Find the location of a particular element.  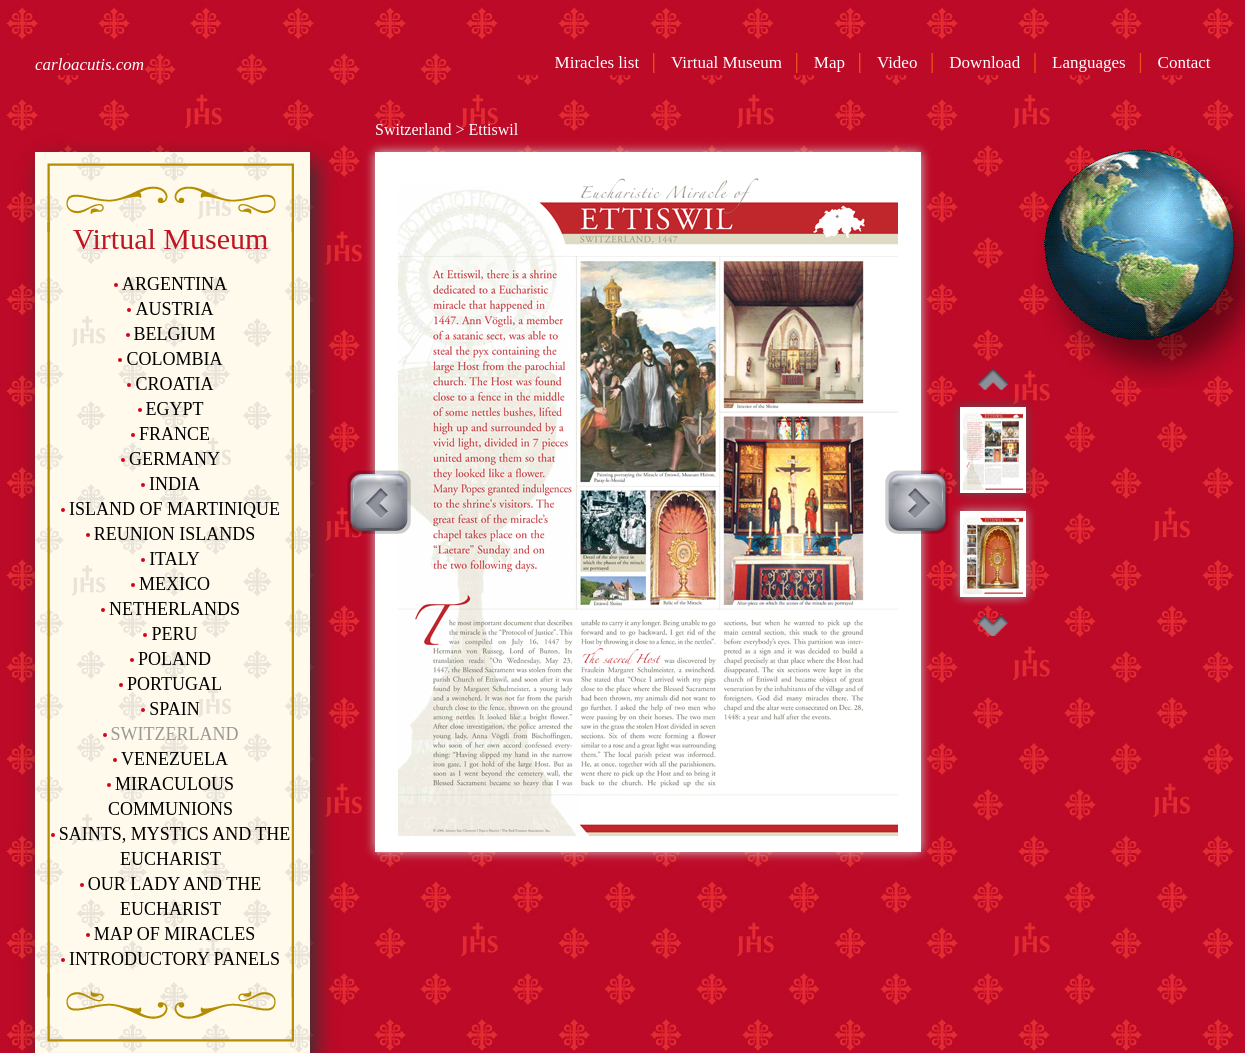

Contact is located at coordinates (1188, 62).